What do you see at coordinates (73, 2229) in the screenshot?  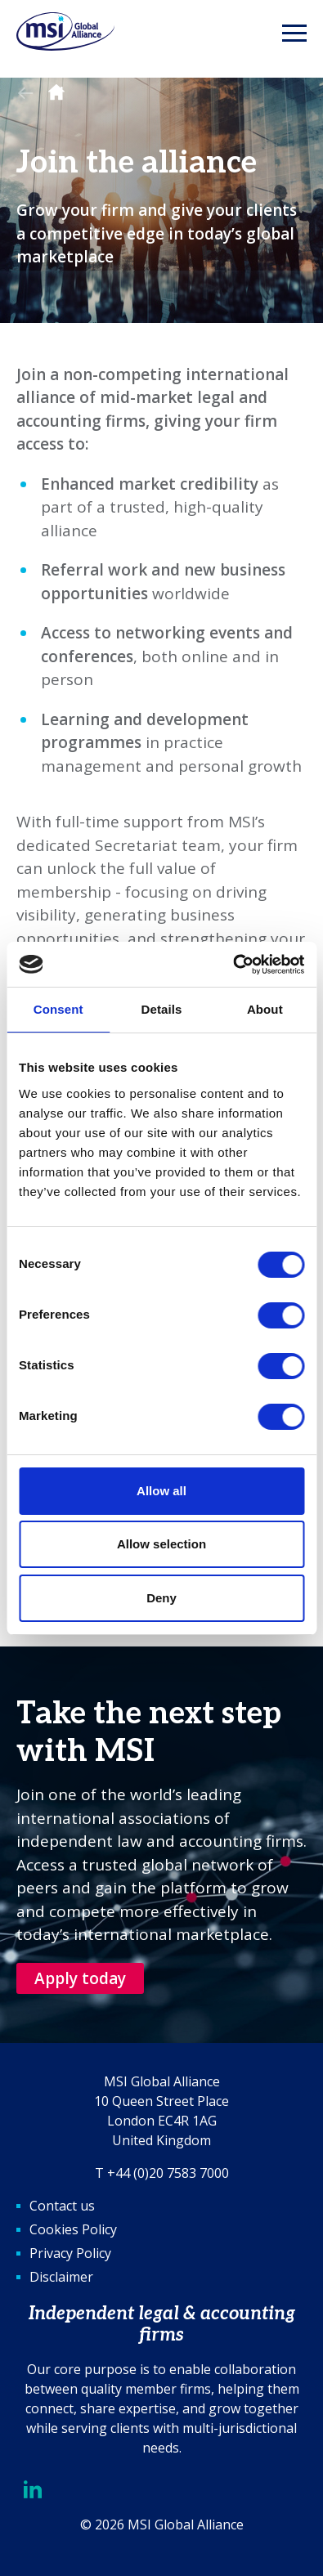 I see `Cookies Policy` at bounding box center [73, 2229].